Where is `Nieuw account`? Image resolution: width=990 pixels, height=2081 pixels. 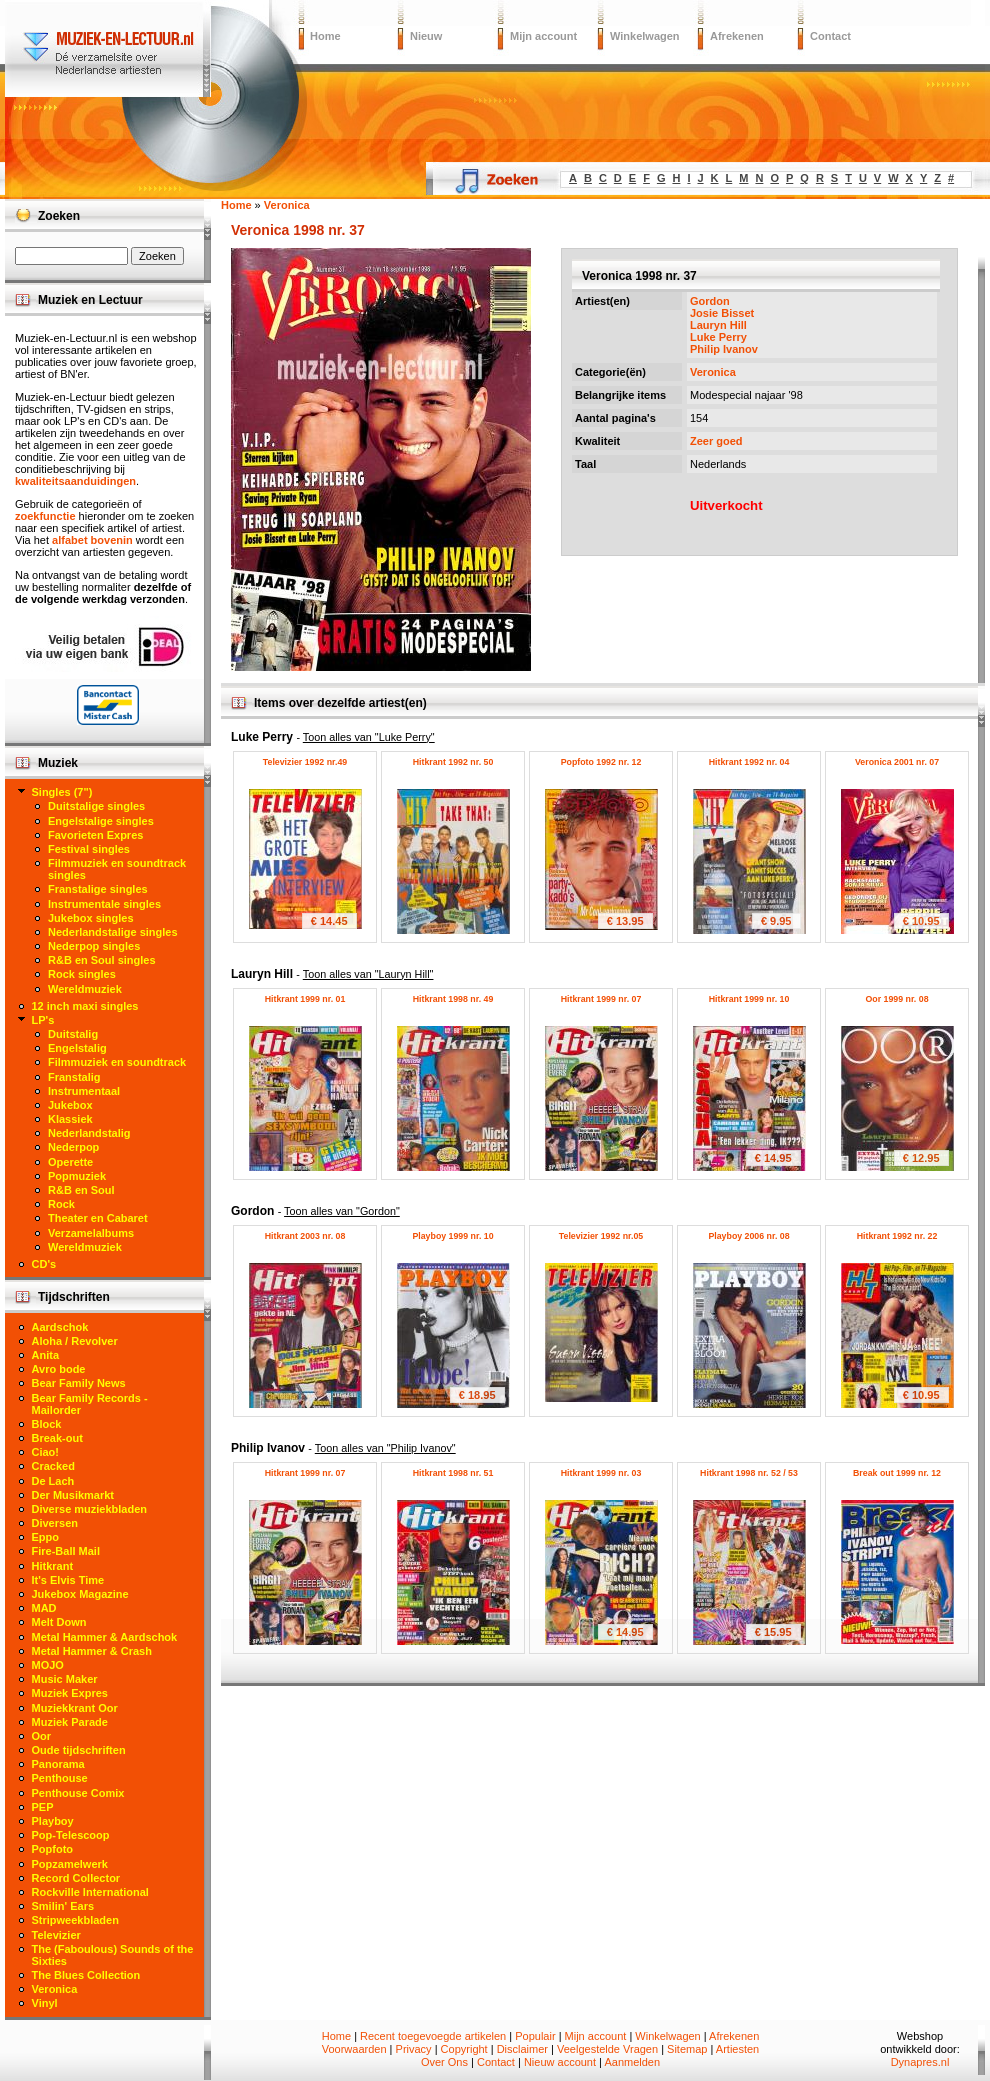 Nieuw account is located at coordinates (560, 2062).